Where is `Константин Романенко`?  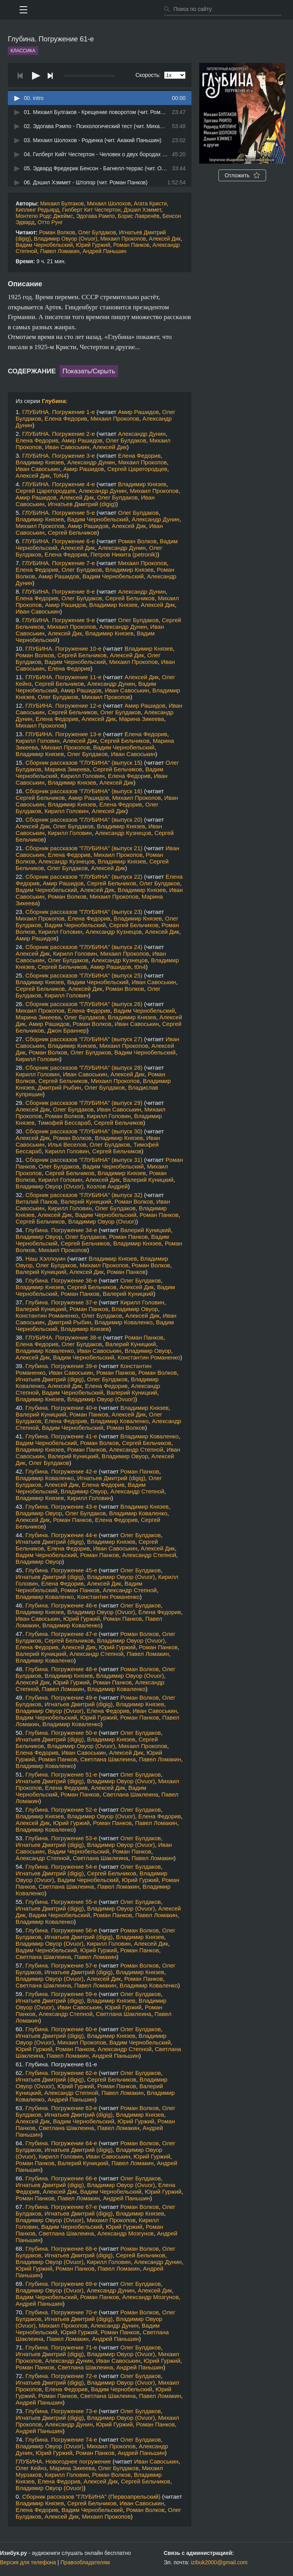
Константин Романенко is located at coordinates (47, 1315).